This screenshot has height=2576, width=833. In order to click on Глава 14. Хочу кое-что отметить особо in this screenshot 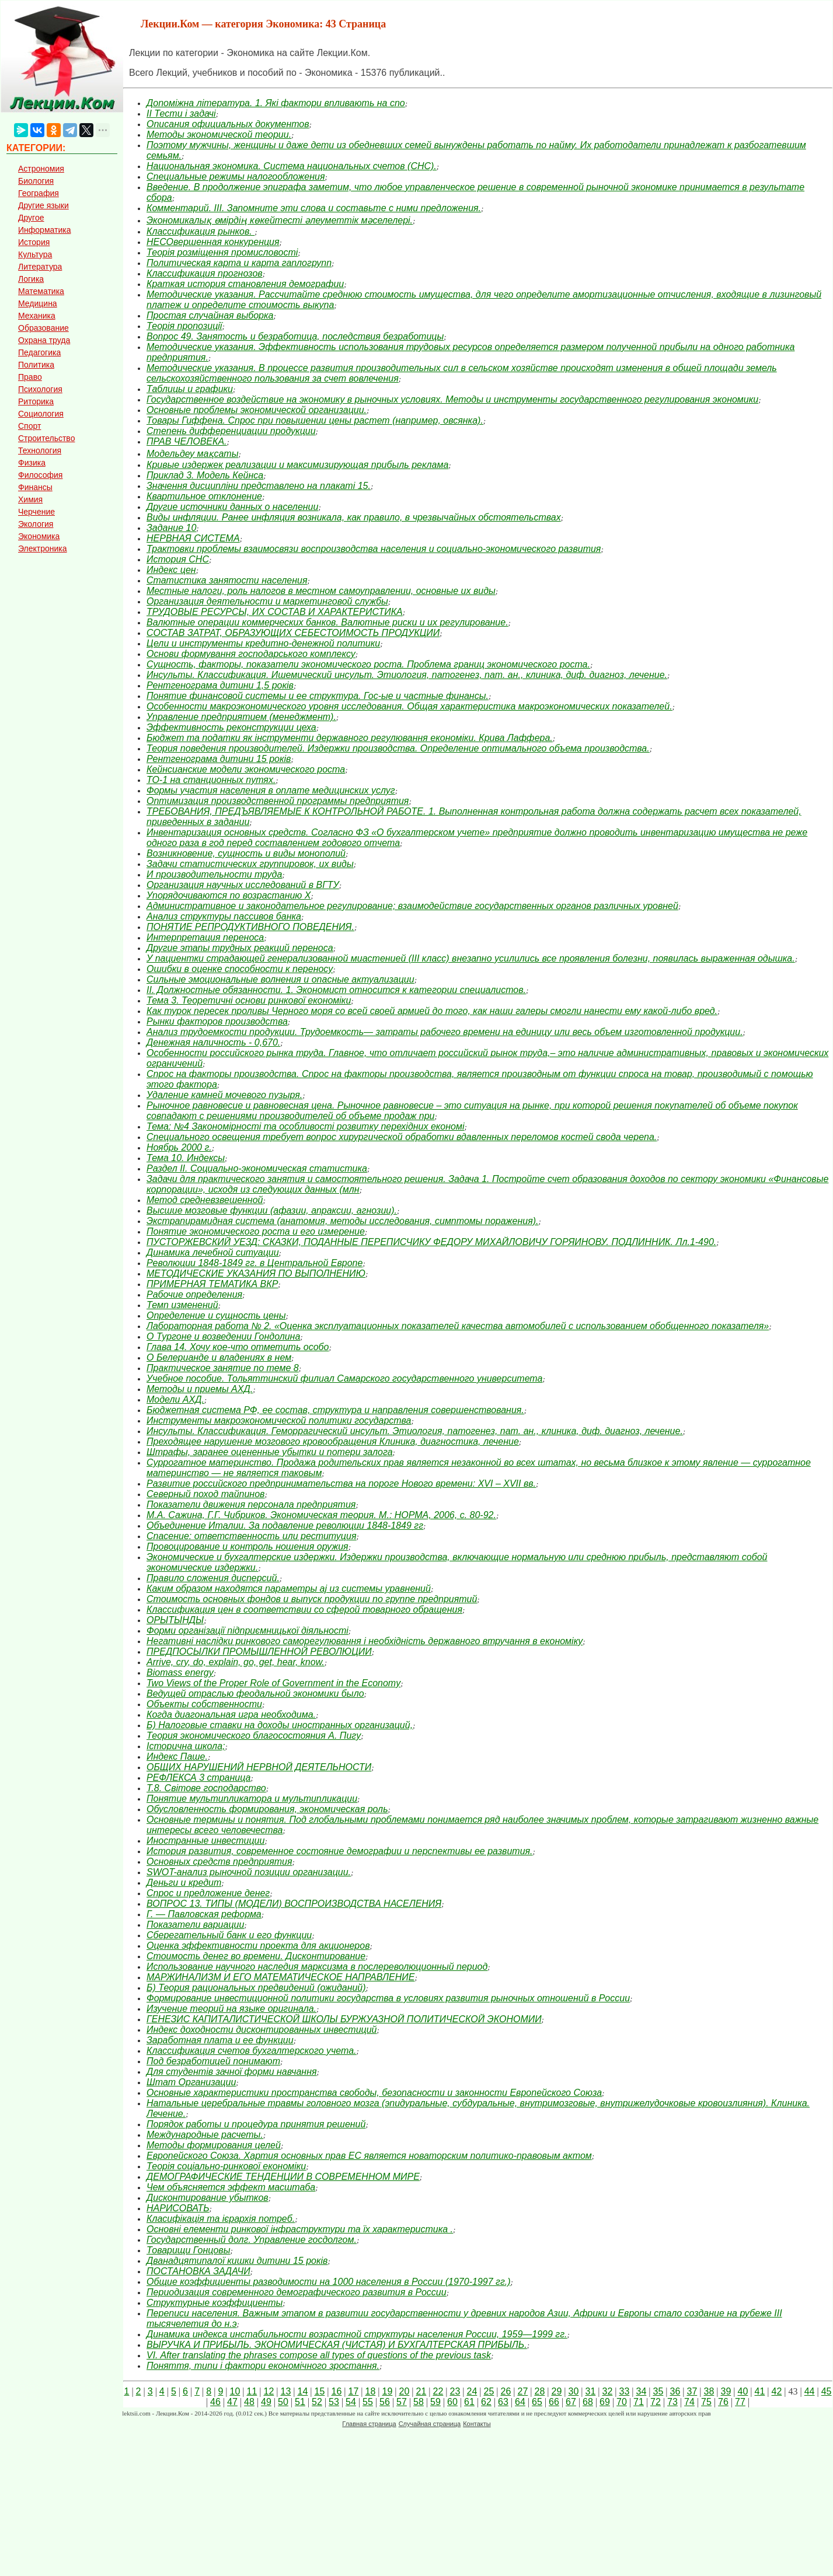, I will do `click(238, 1347)`.